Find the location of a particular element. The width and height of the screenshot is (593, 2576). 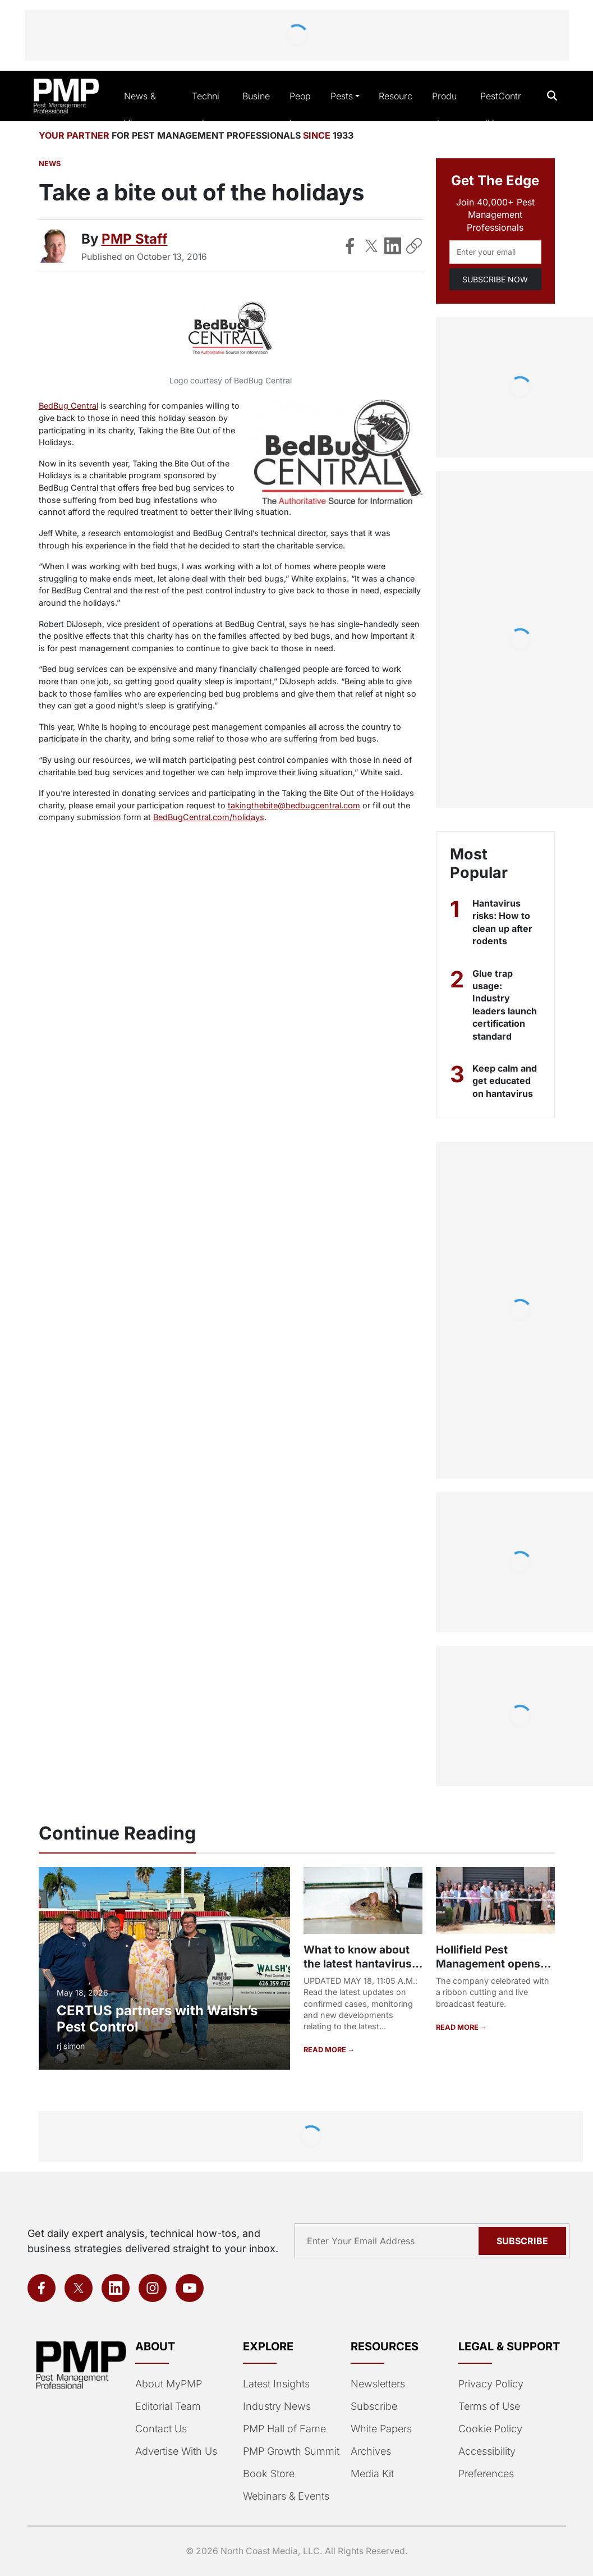

People is located at coordinates (300, 109).